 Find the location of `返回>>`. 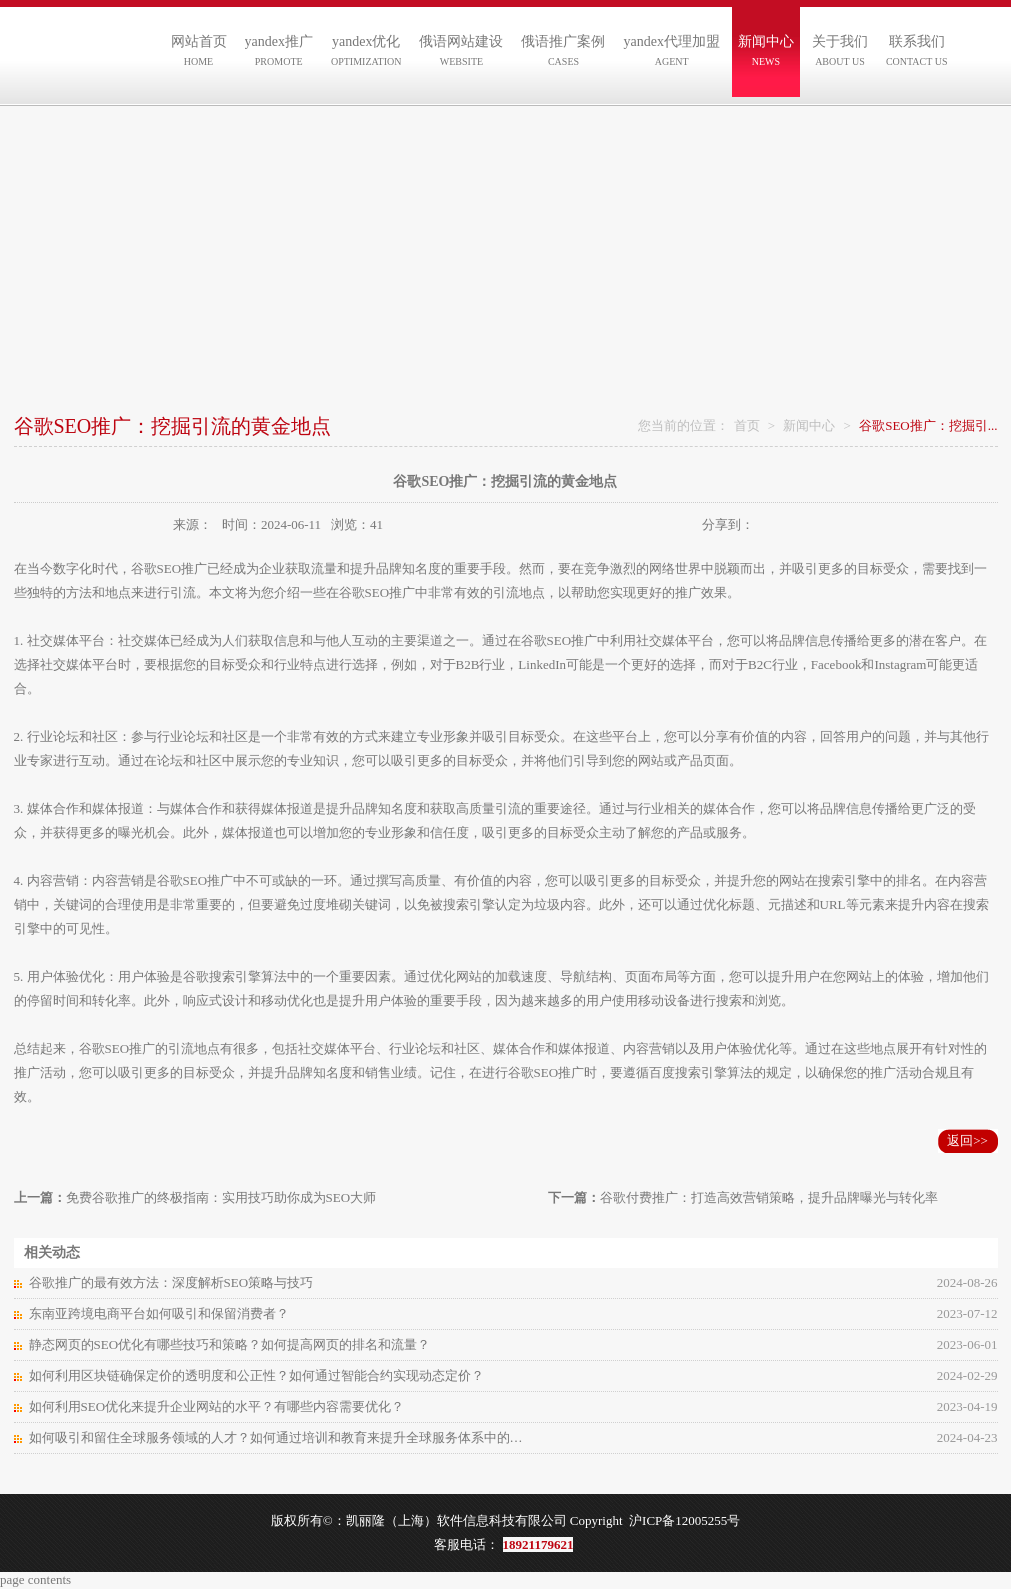

返回>> is located at coordinates (967, 1140).